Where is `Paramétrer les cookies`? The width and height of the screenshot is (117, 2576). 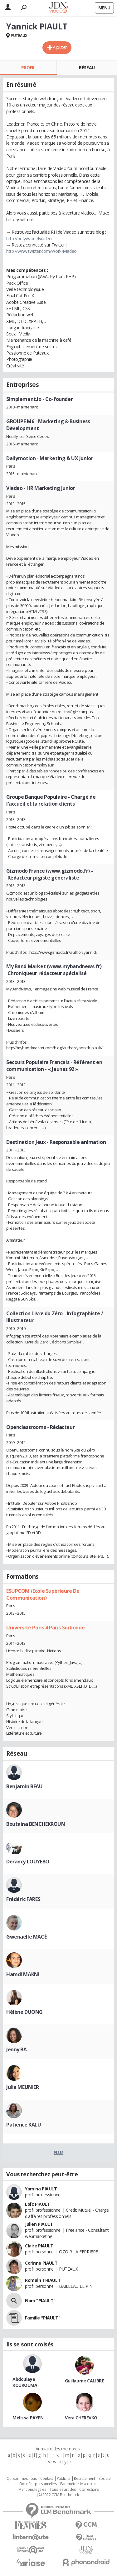 Paramétrer les cookies is located at coordinates (79, 2484).